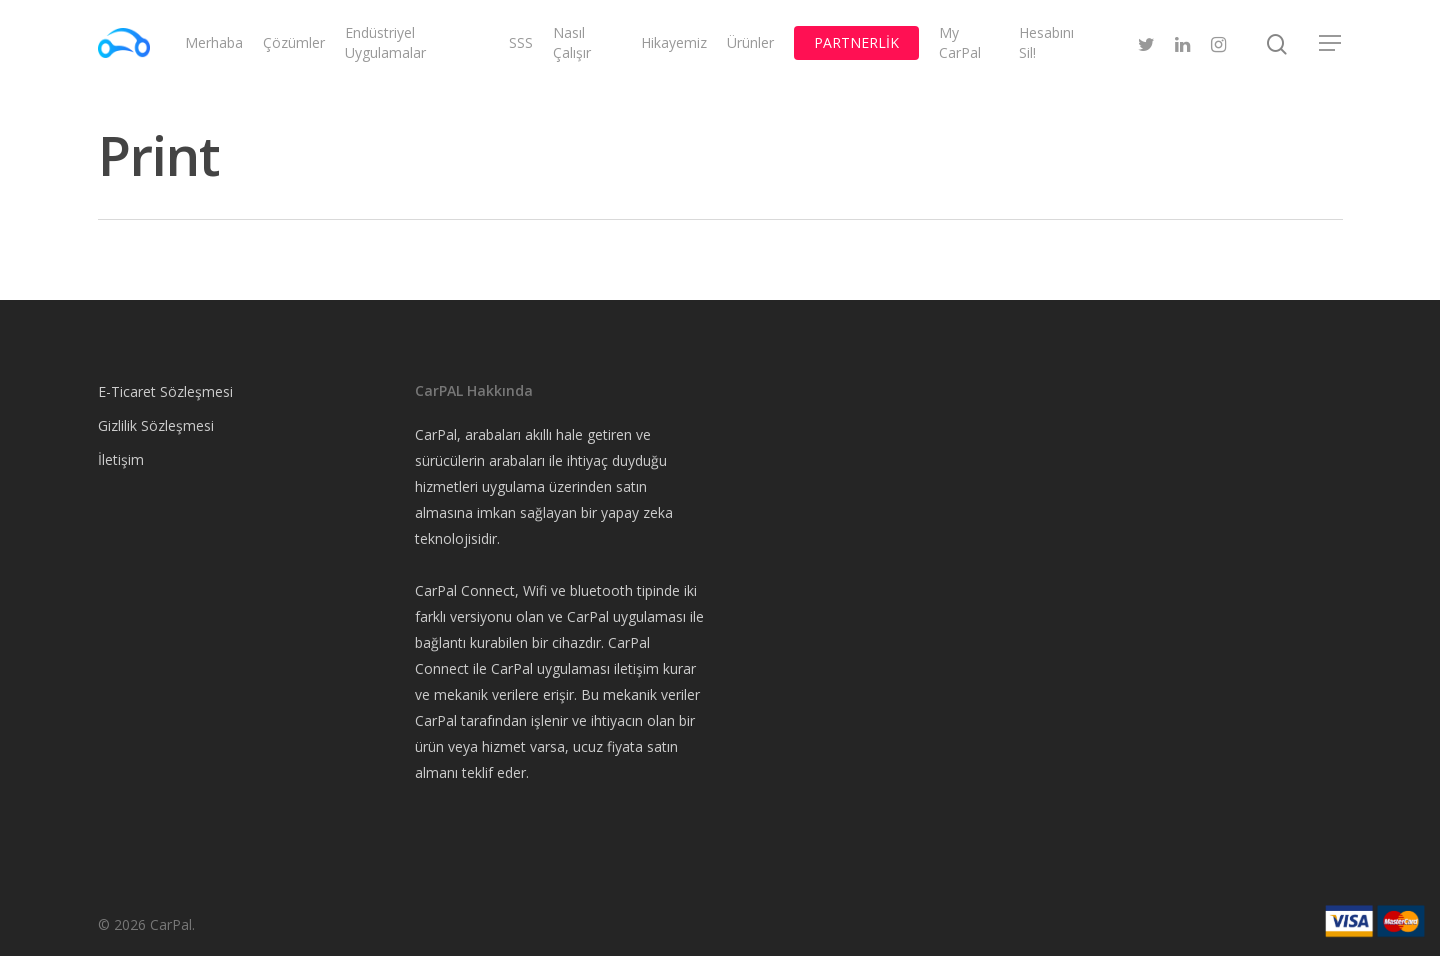 This screenshot has width=1440, height=956. Describe the element at coordinates (156, 425) in the screenshot. I see `Gizlilik Sözleşmesi` at that location.